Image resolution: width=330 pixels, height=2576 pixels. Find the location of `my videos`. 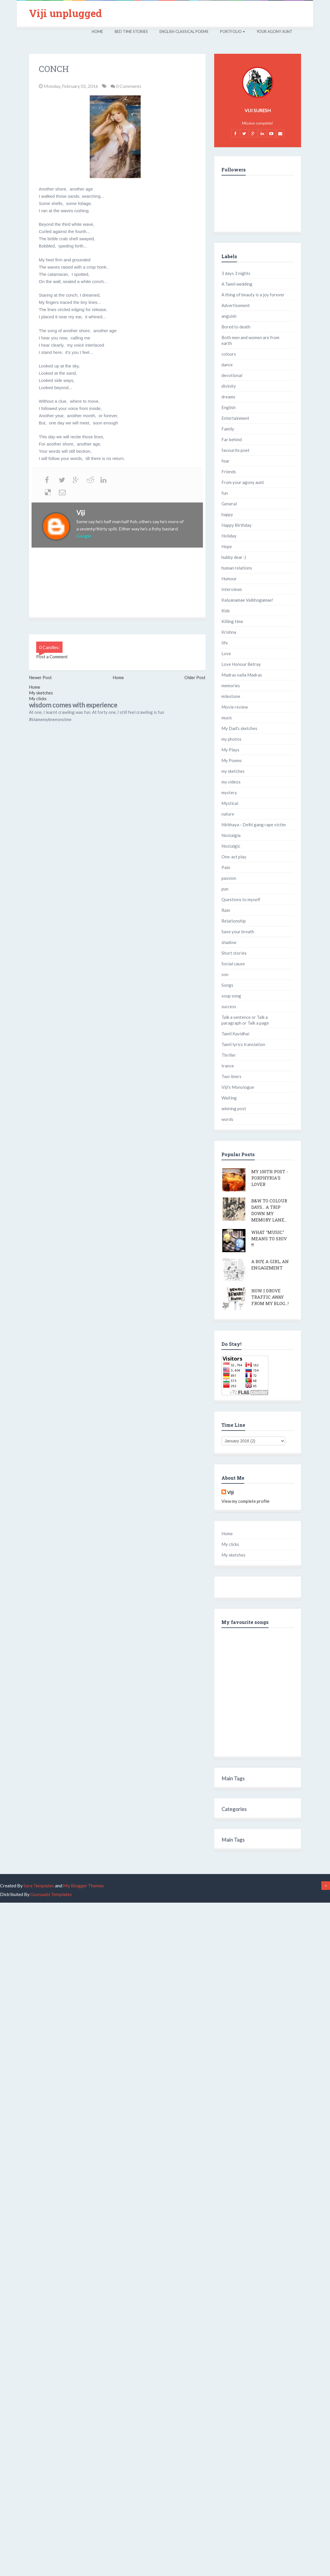

my videos is located at coordinates (231, 781).